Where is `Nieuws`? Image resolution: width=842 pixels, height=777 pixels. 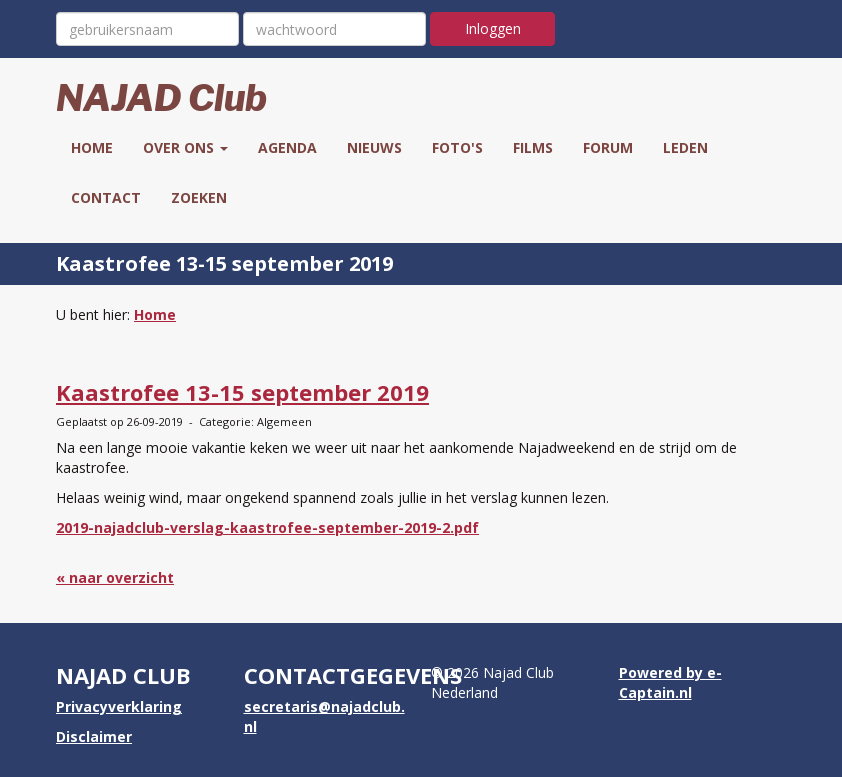 Nieuws is located at coordinates (374, 147).